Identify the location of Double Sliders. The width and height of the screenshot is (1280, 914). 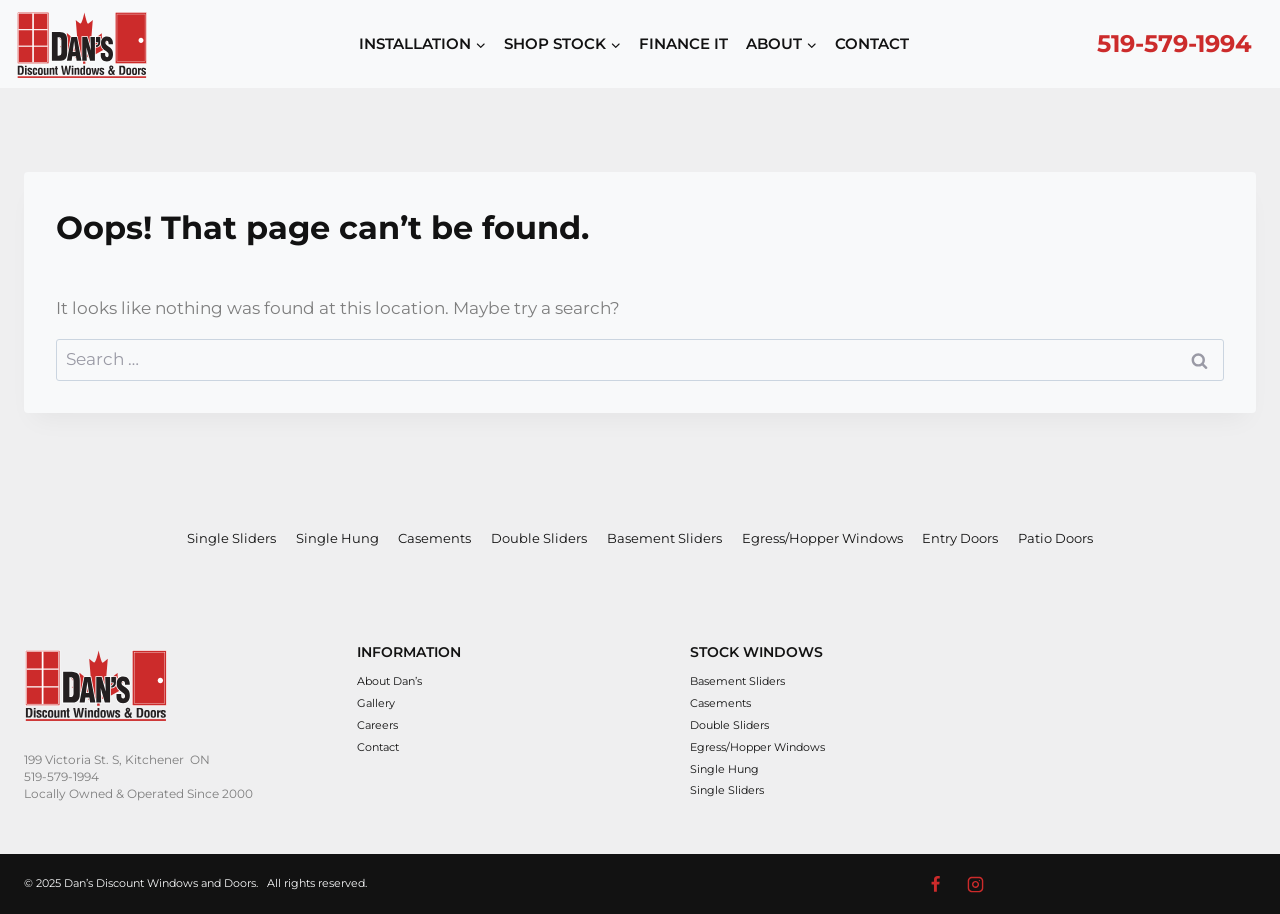
(539, 538).